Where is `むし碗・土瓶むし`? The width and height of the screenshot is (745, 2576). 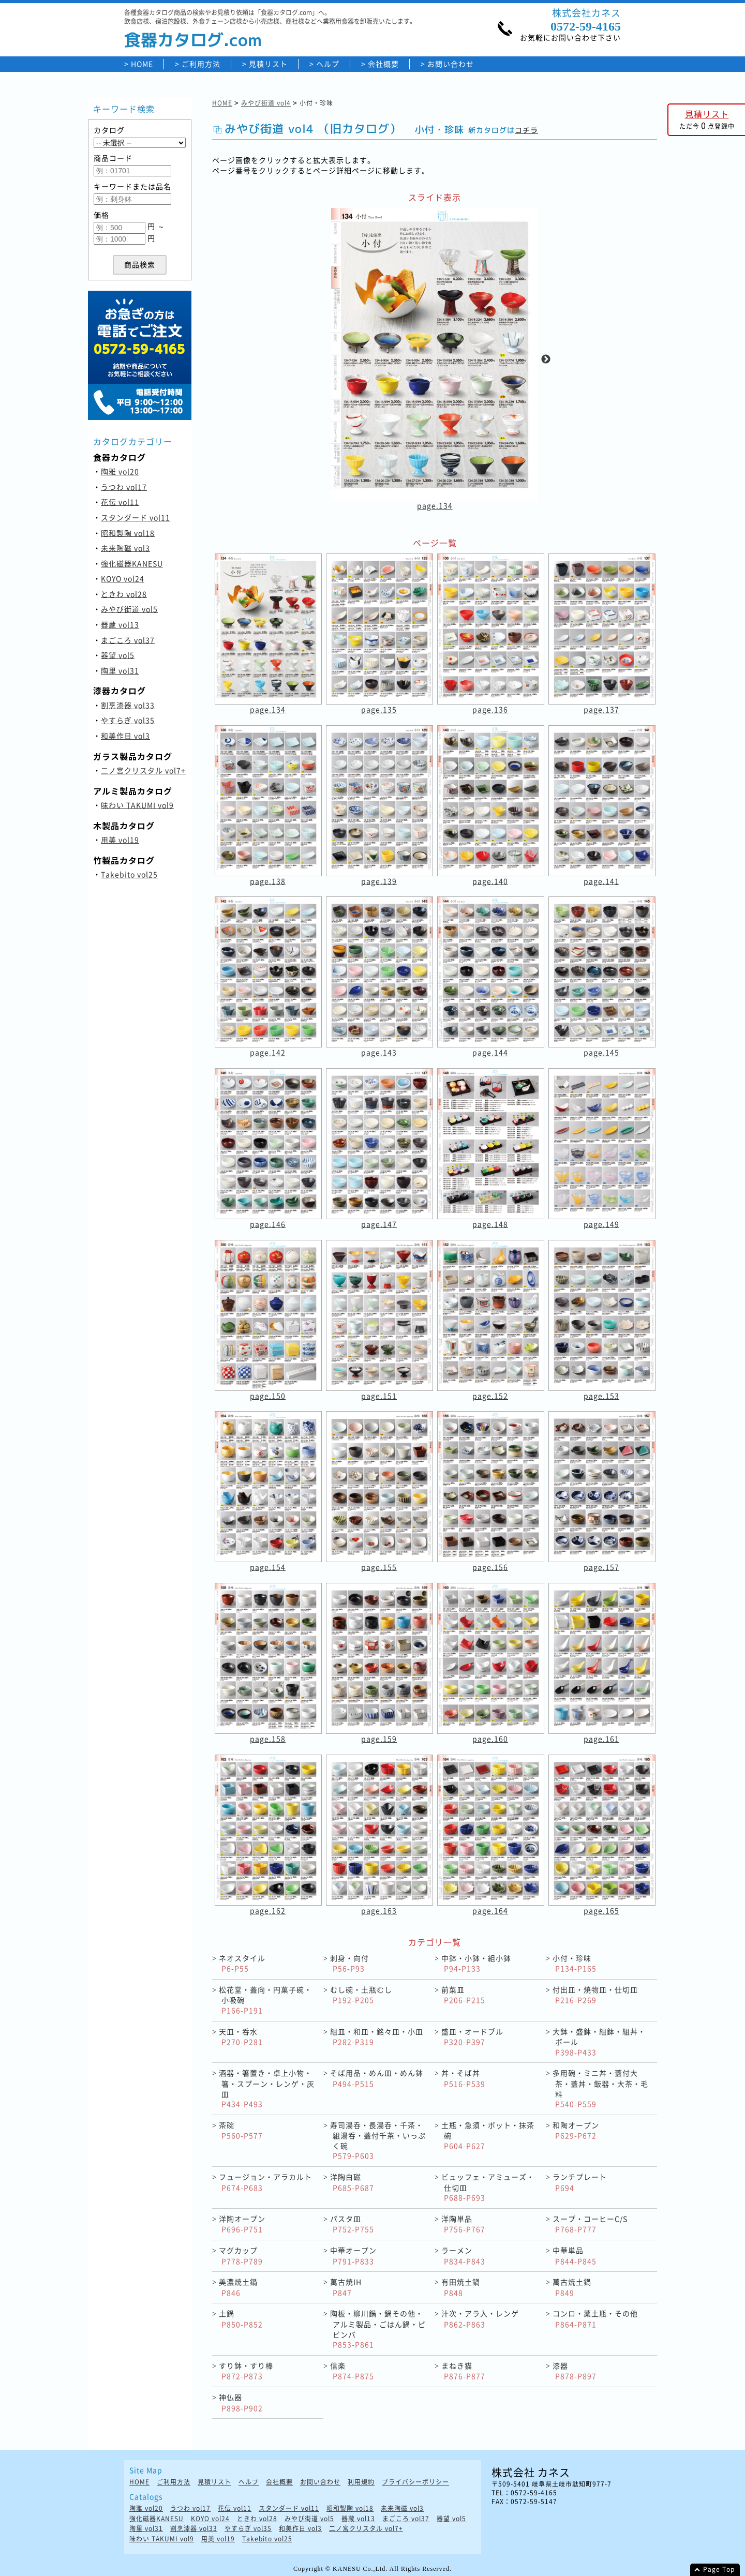 むし碗・土瓶むし is located at coordinates (361, 1994).